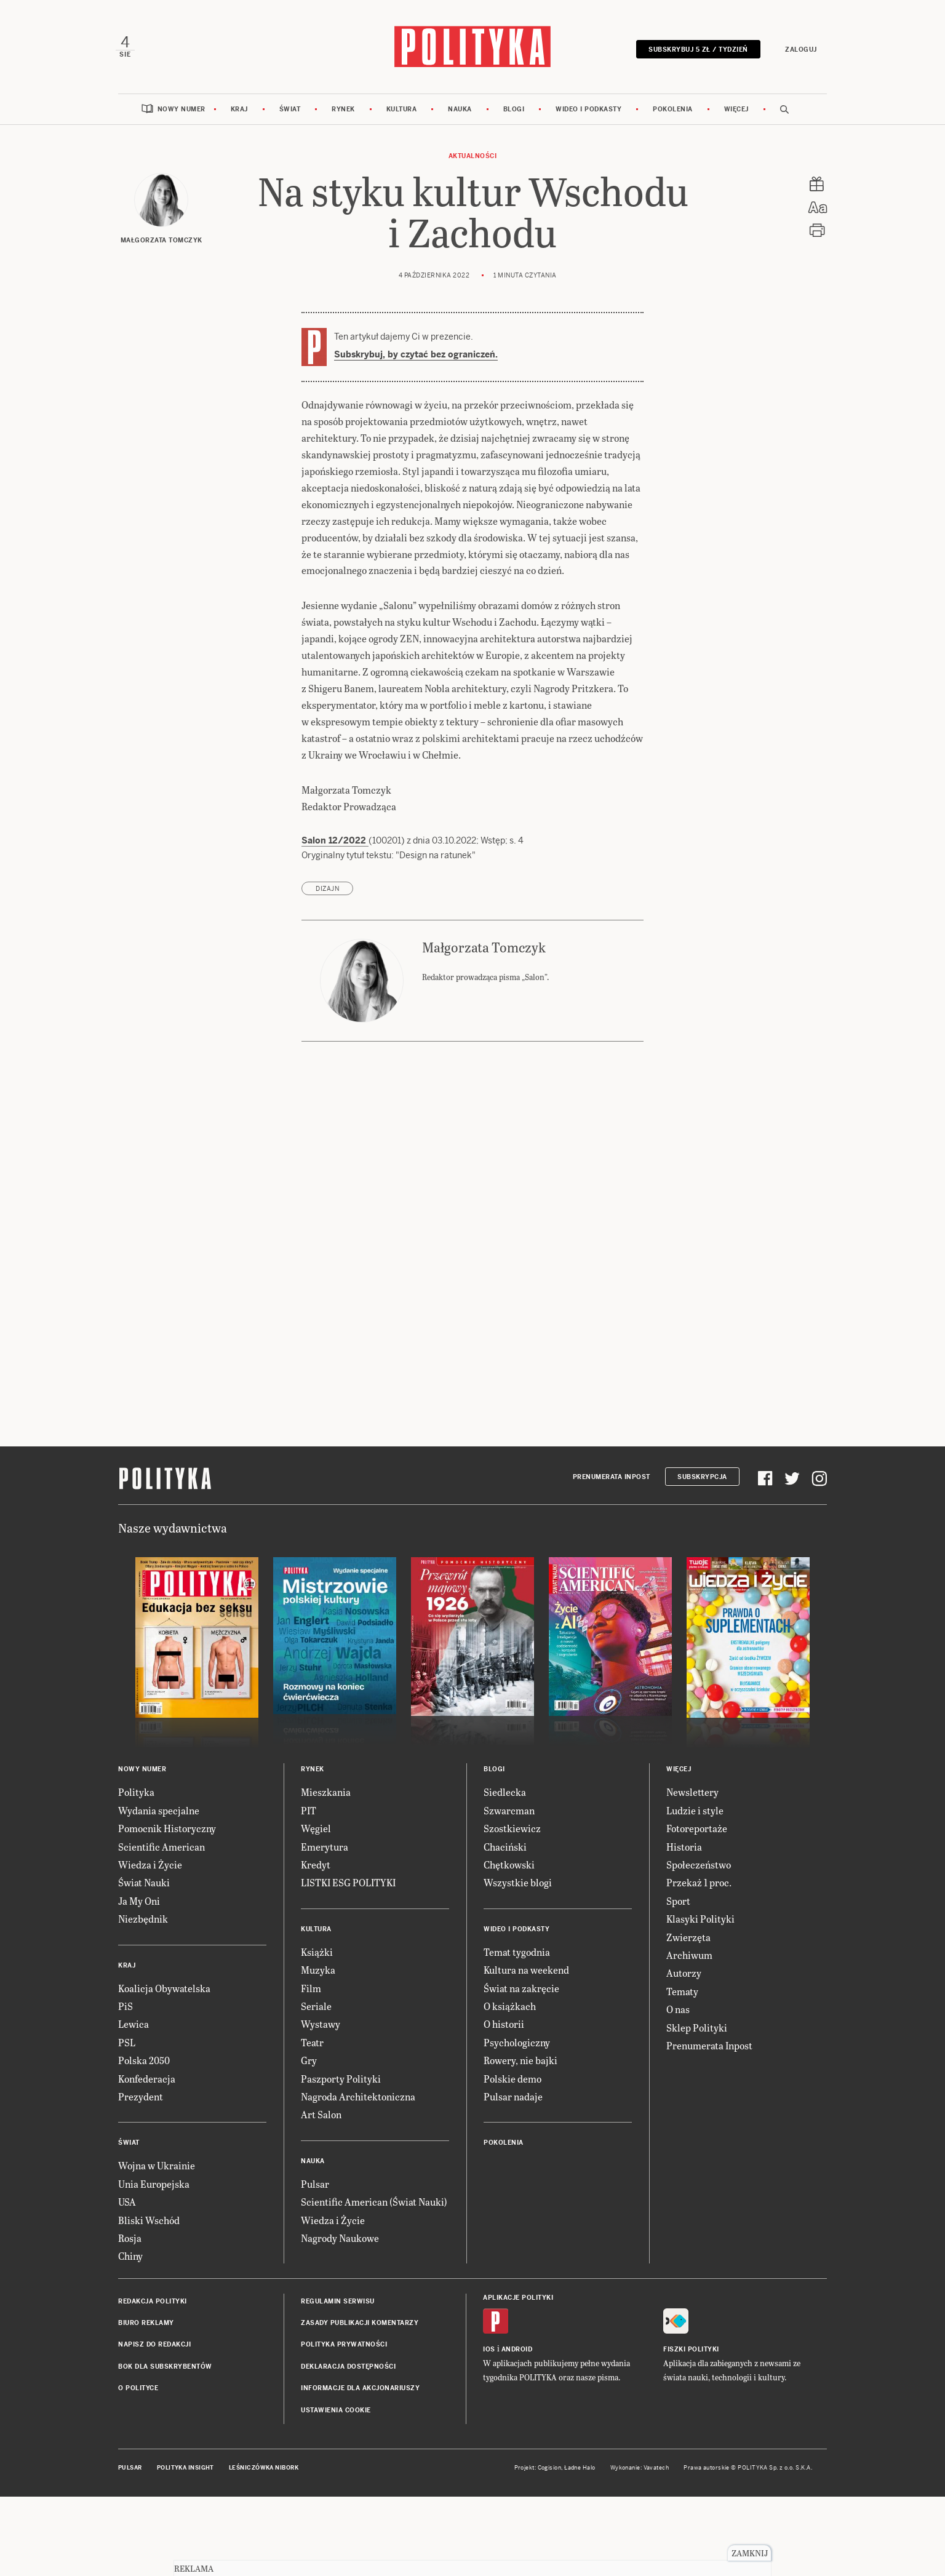 This screenshot has width=945, height=2576. I want to click on Szwarcman, so click(509, 1813).